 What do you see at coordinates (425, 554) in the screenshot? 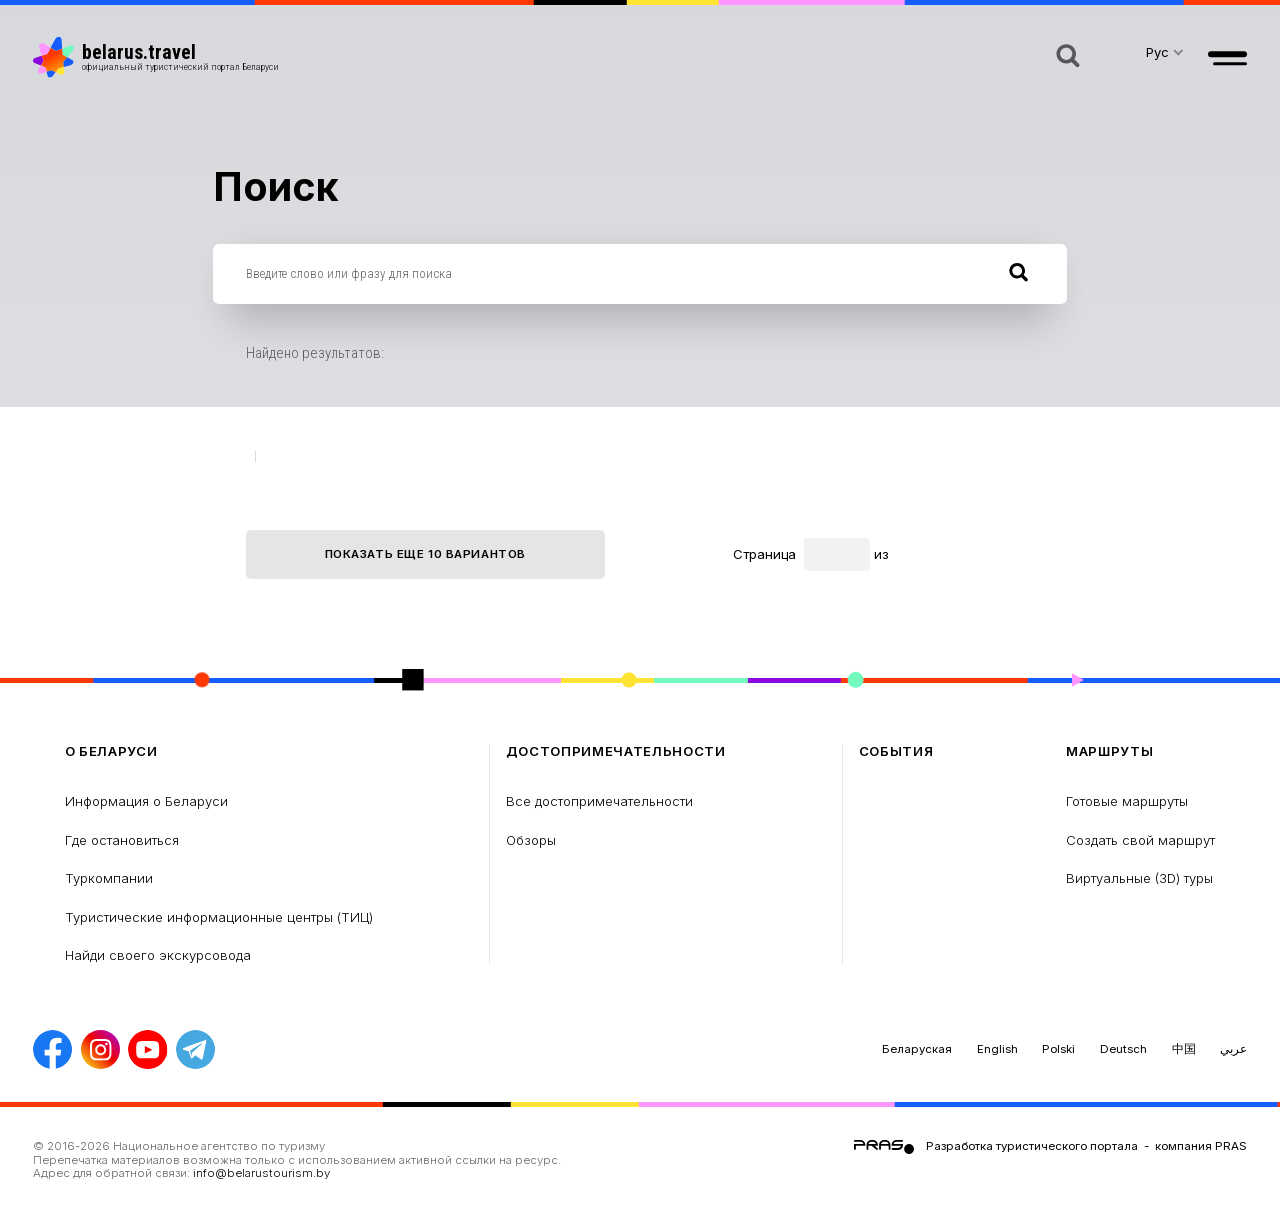
I see `Показать еще 10 вариантов` at bounding box center [425, 554].